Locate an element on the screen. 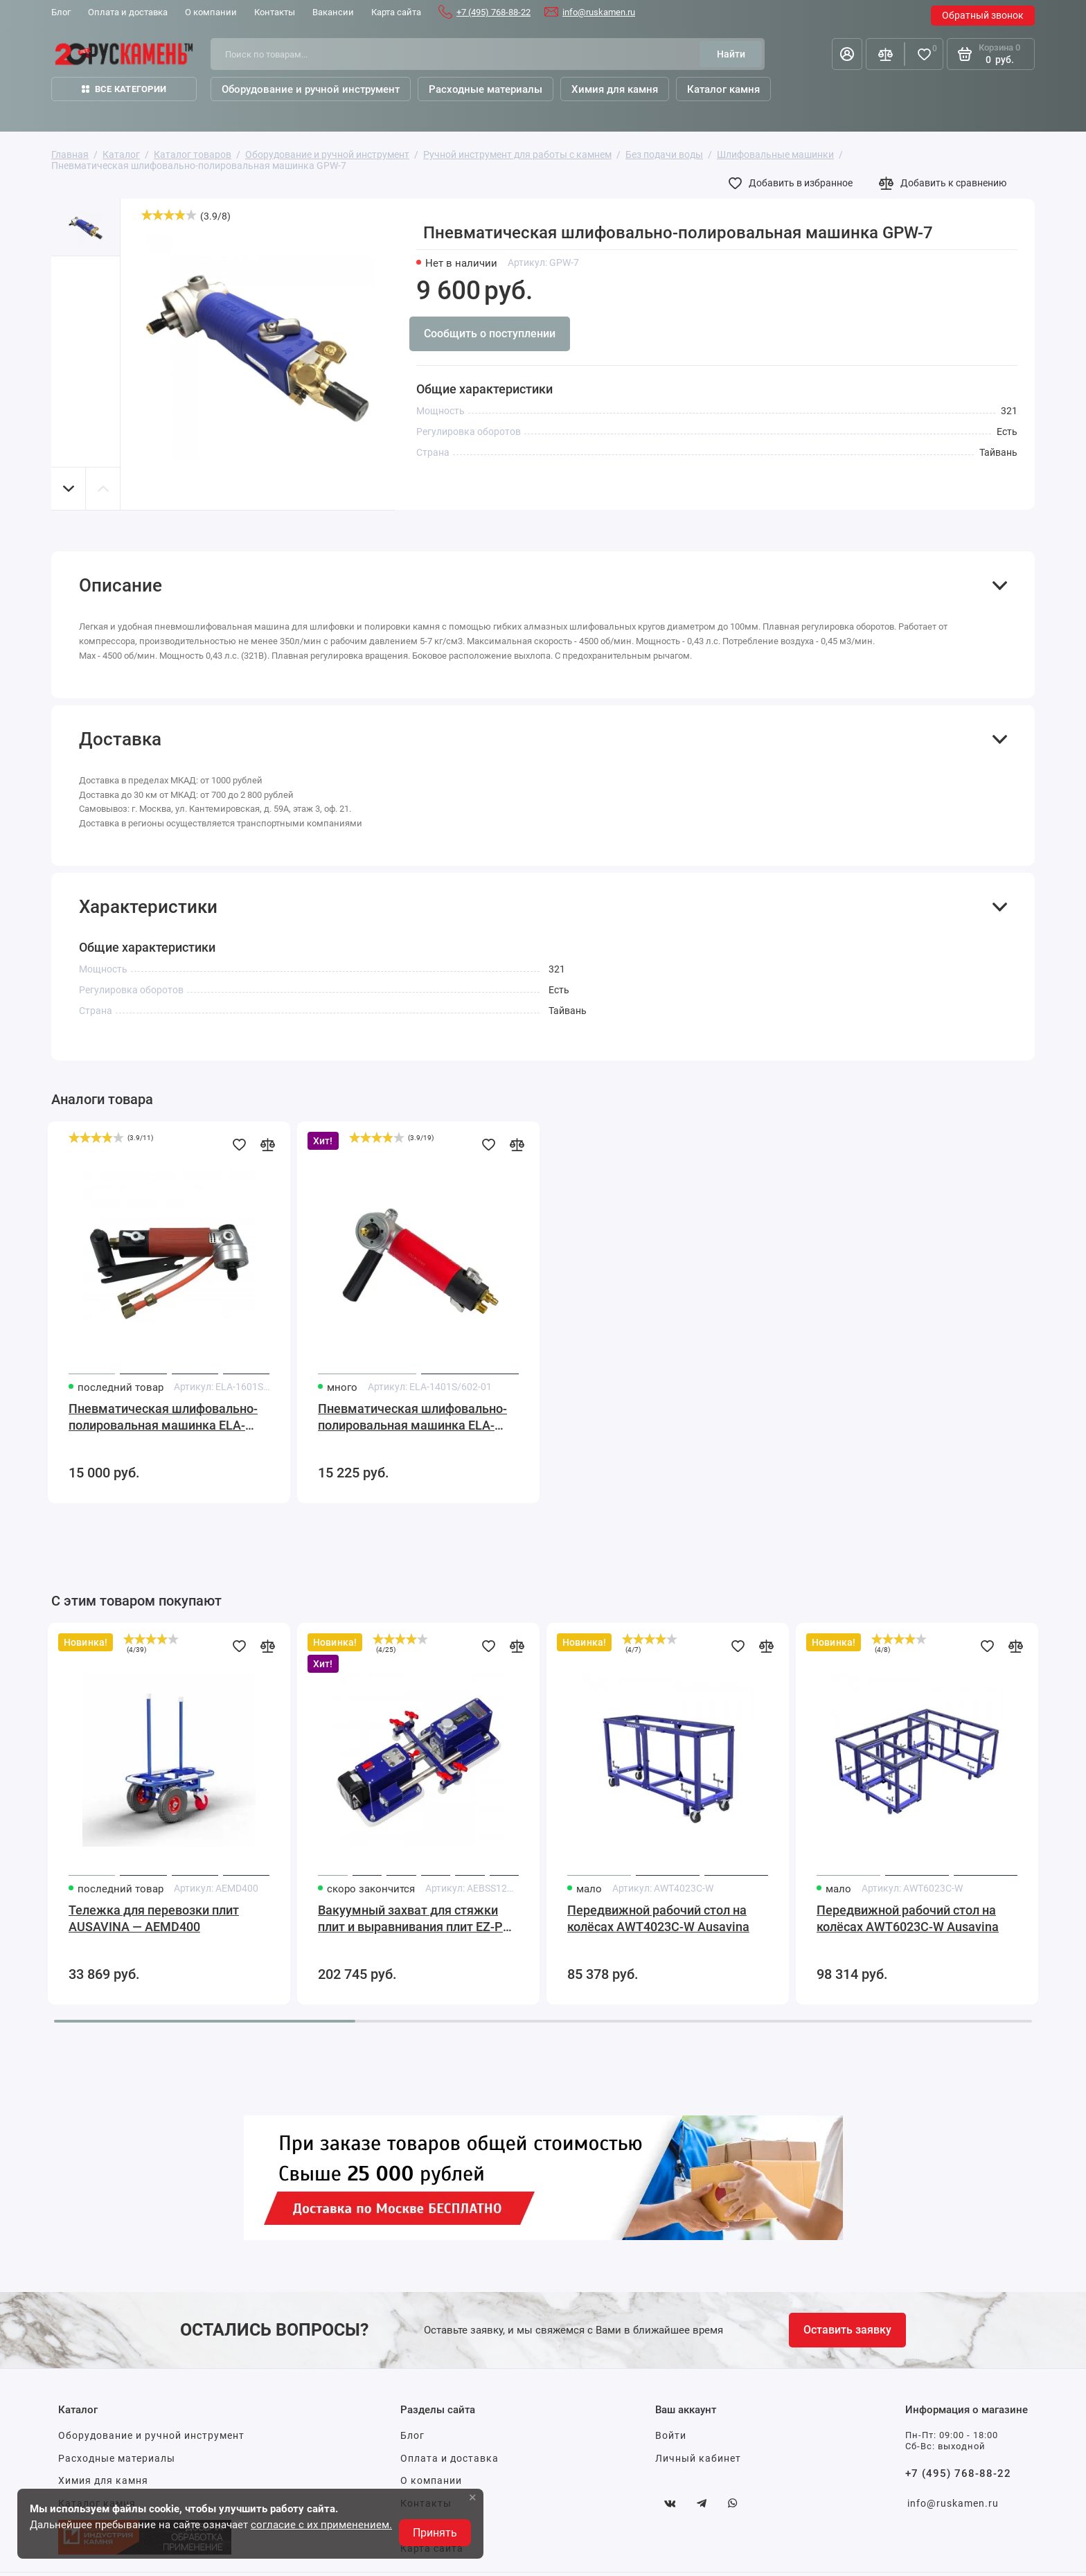 The height and width of the screenshot is (2576, 1086). О компании is located at coordinates (211, 12).